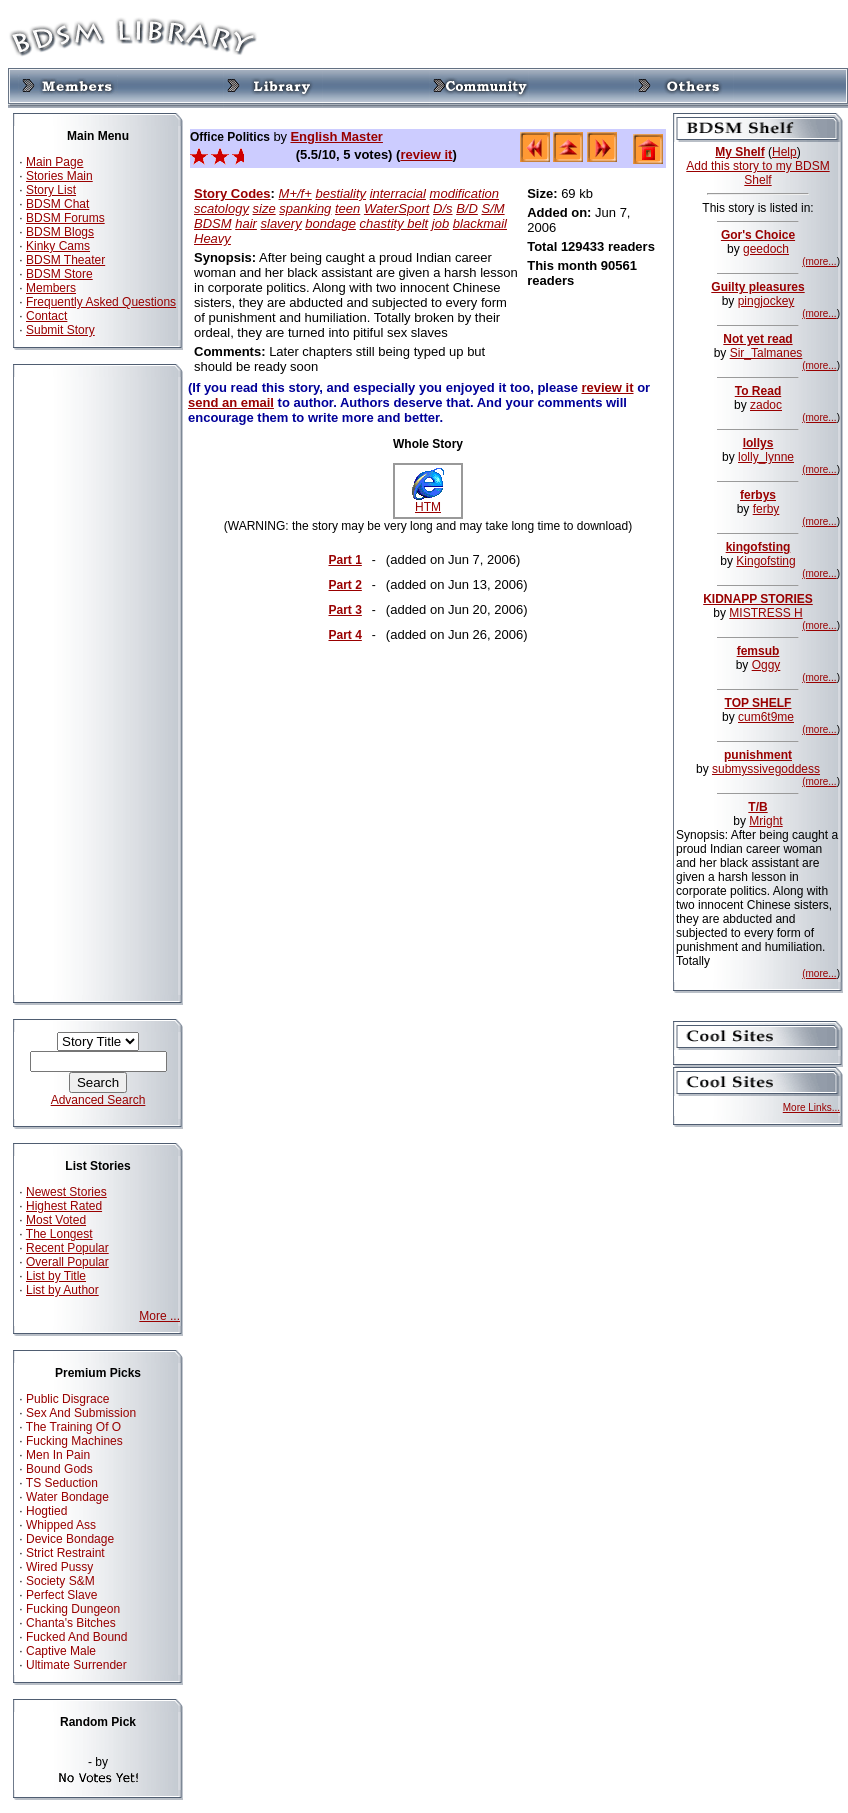 Image resolution: width=848 pixels, height=1813 pixels. I want to click on Water Bondage, so click(67, 1497).